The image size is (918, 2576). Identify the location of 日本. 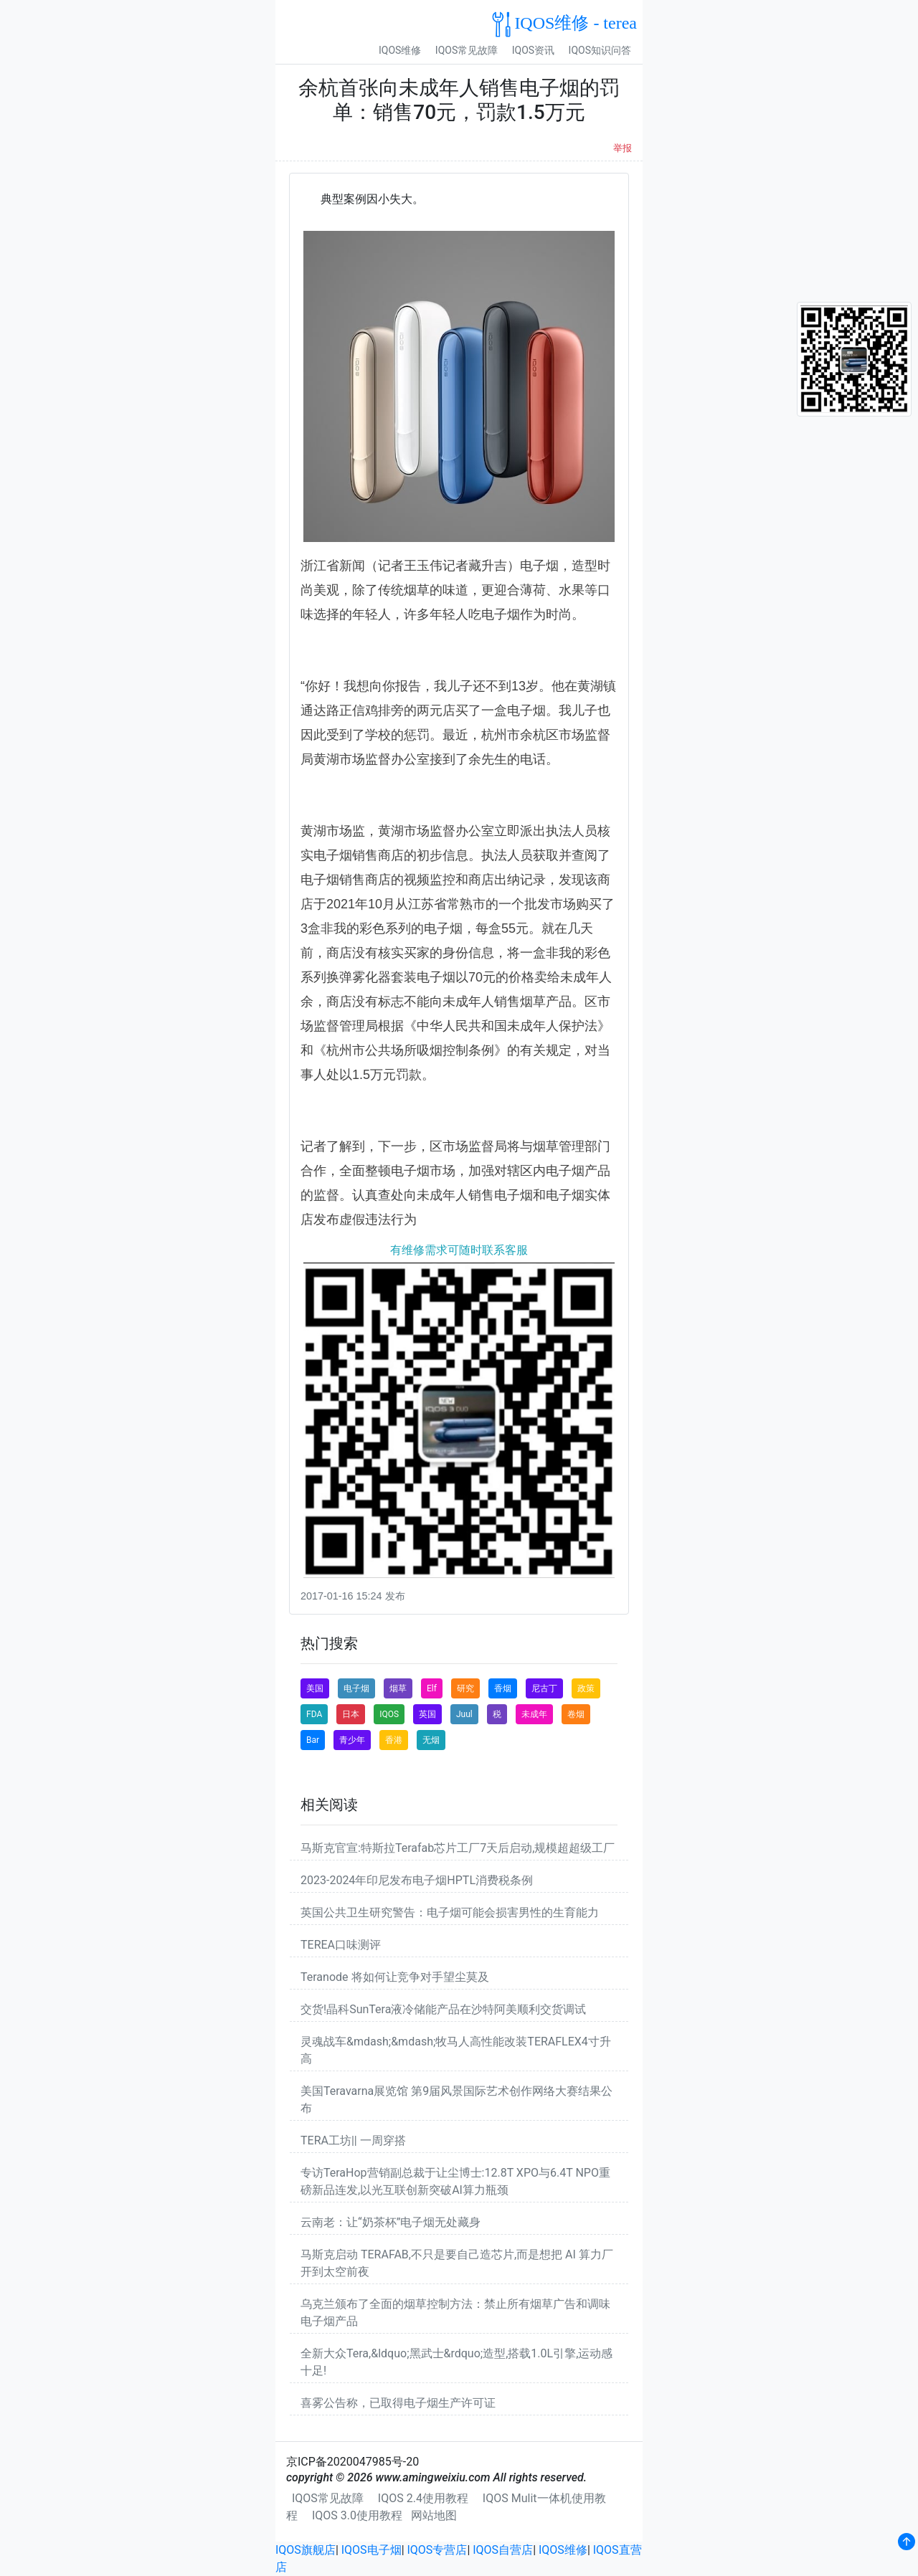
(350, 1714).